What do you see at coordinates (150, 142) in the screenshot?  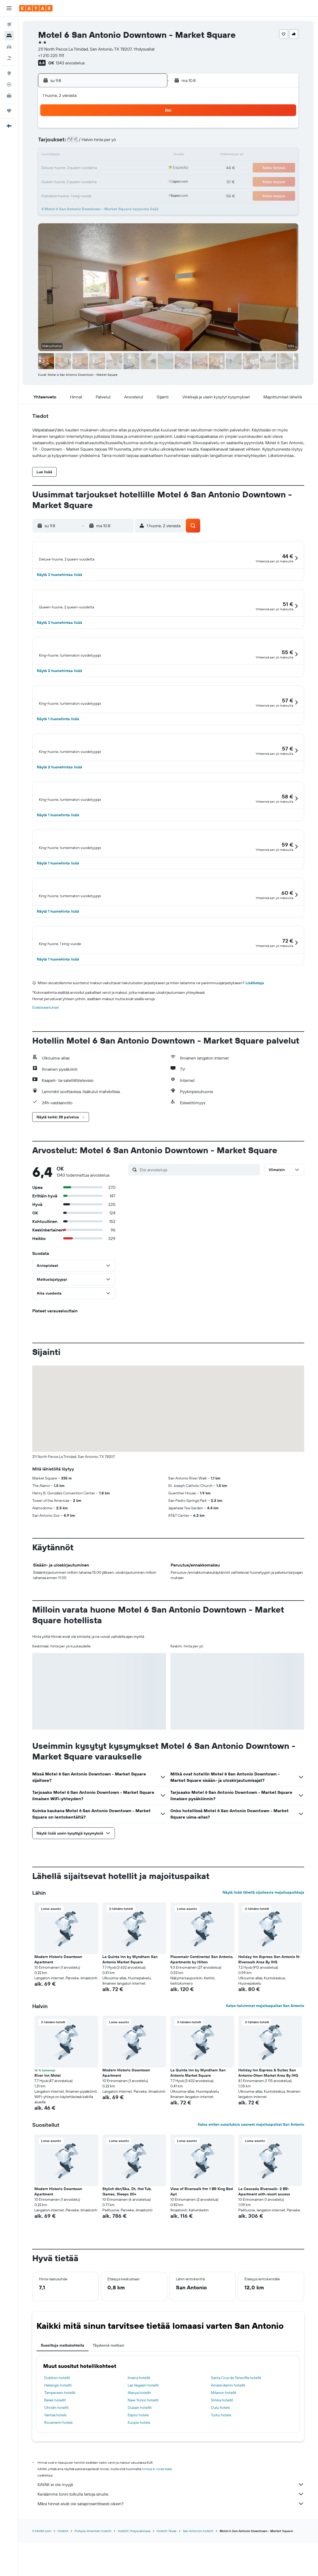 I see `9 [button]` at bounding box center [150, 142].